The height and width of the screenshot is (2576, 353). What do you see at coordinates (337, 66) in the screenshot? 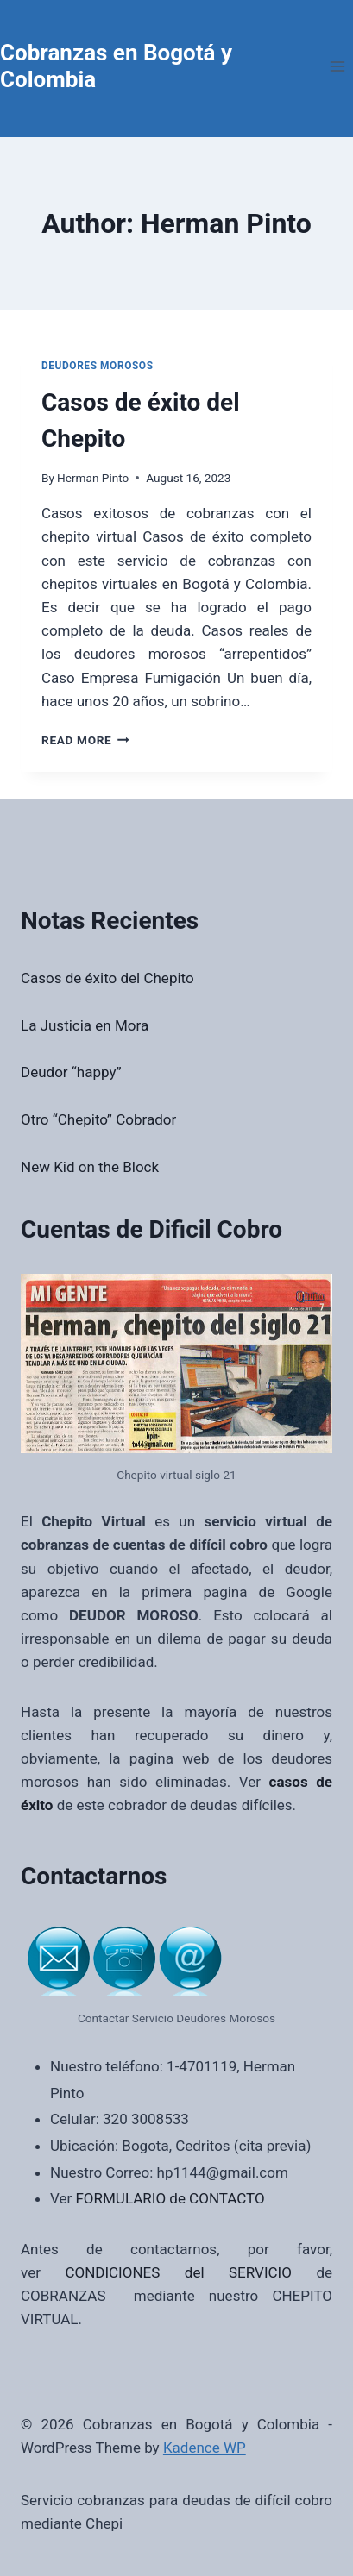
I see `[Open menu]` at bounding box center [337, 66].